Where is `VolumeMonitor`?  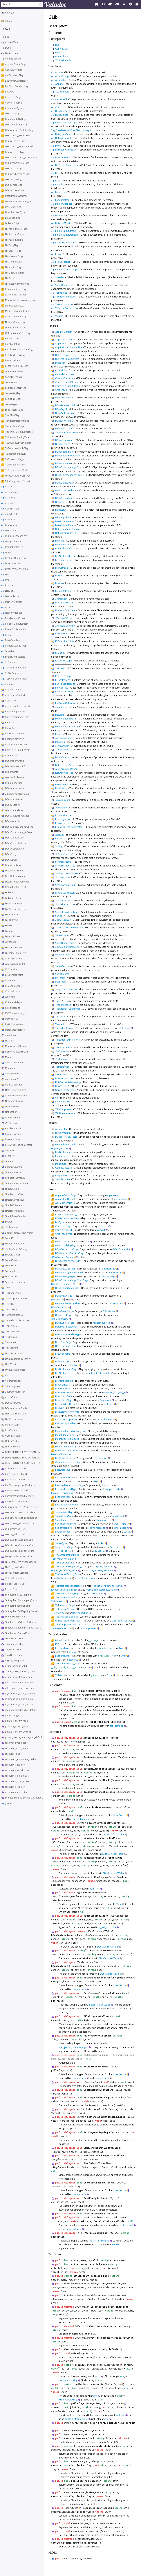 VolumeMonitor is located at coordinates (13, 1380).